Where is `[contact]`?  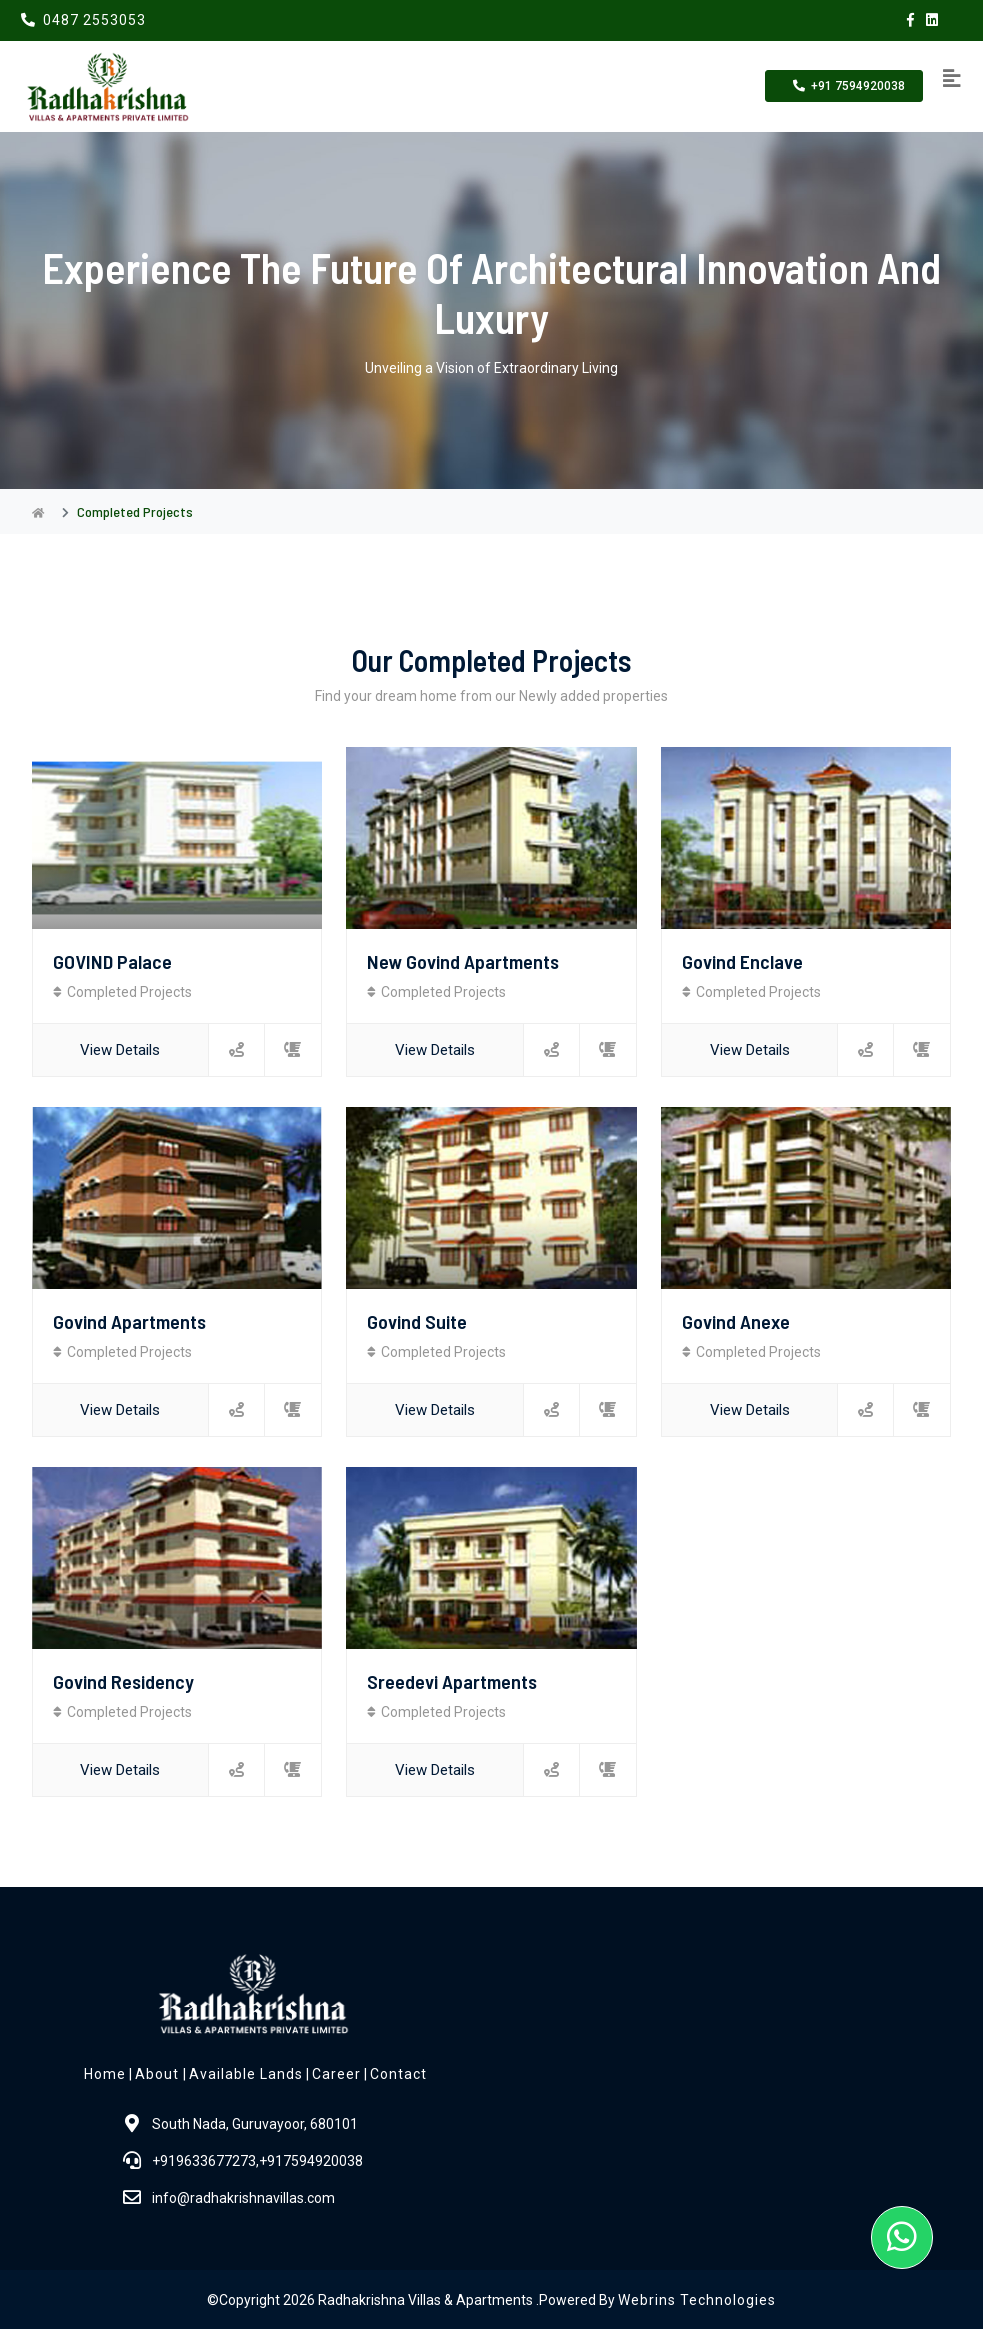 [contact] is located at coordinates (292, 1049).